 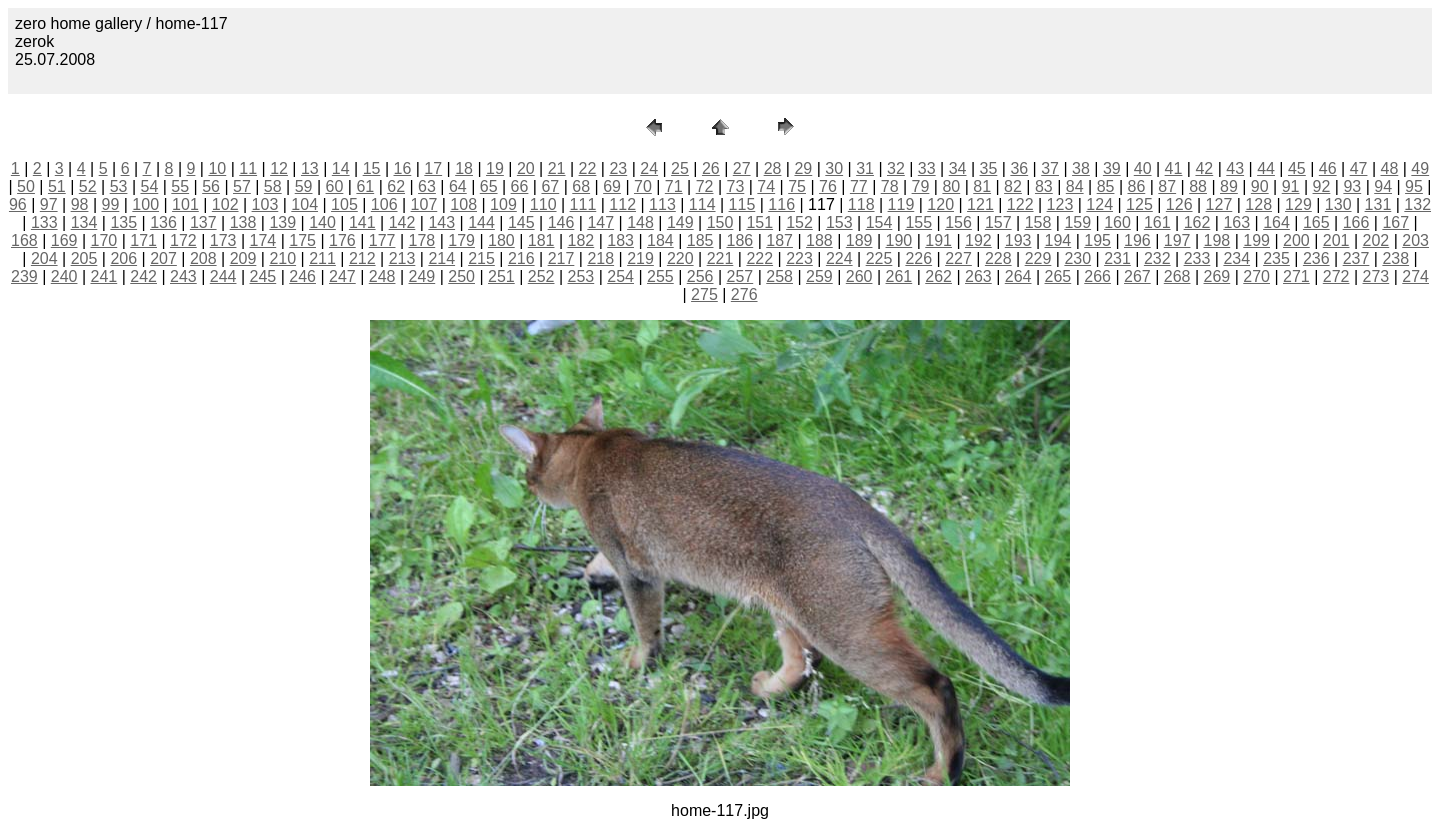 I want to click on 83, so click(x=1044, y=186).